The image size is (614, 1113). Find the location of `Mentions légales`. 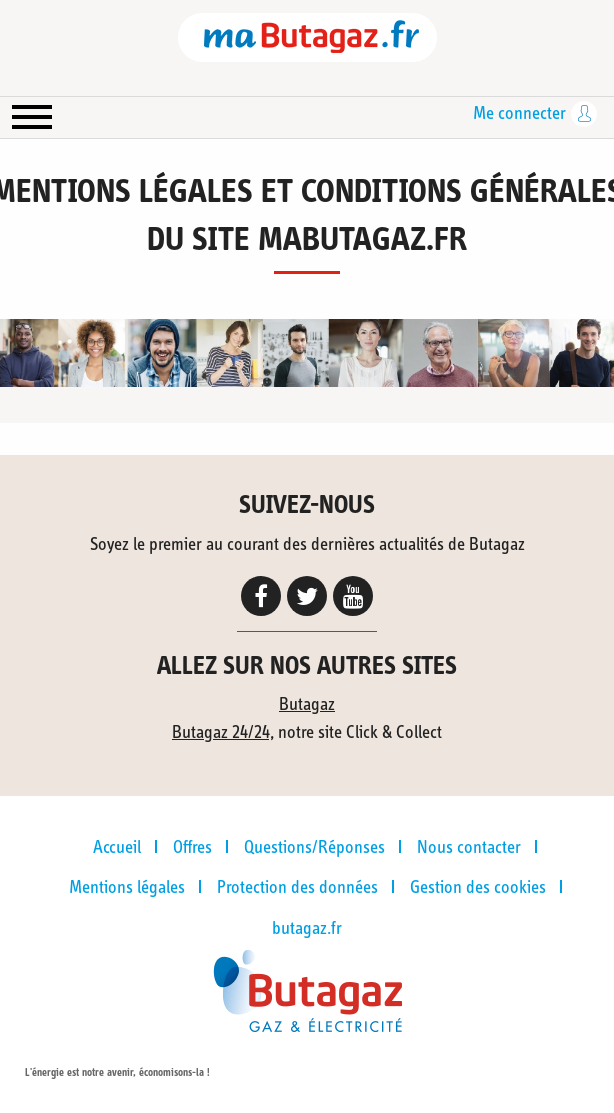

Mentions légales is located at coordinates (127, 888).